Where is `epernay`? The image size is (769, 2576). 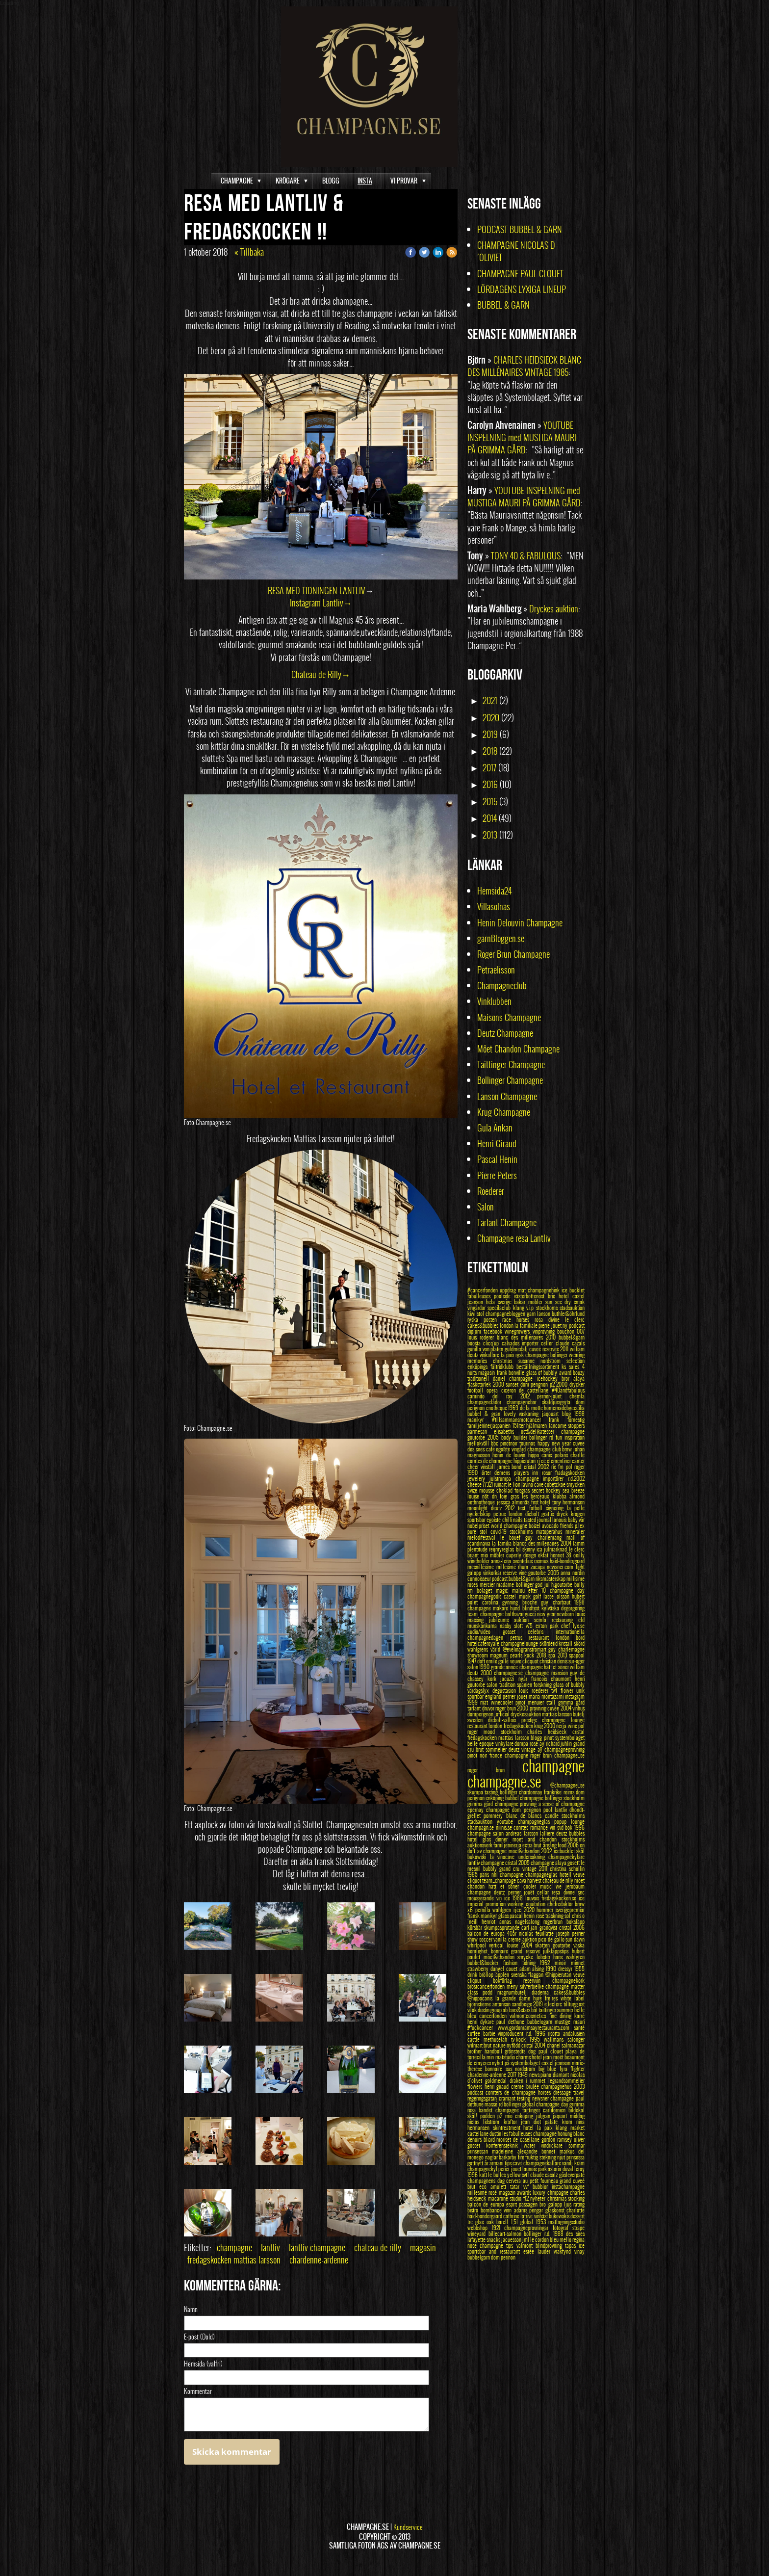
epernay is located at coordinates (476, 1809).